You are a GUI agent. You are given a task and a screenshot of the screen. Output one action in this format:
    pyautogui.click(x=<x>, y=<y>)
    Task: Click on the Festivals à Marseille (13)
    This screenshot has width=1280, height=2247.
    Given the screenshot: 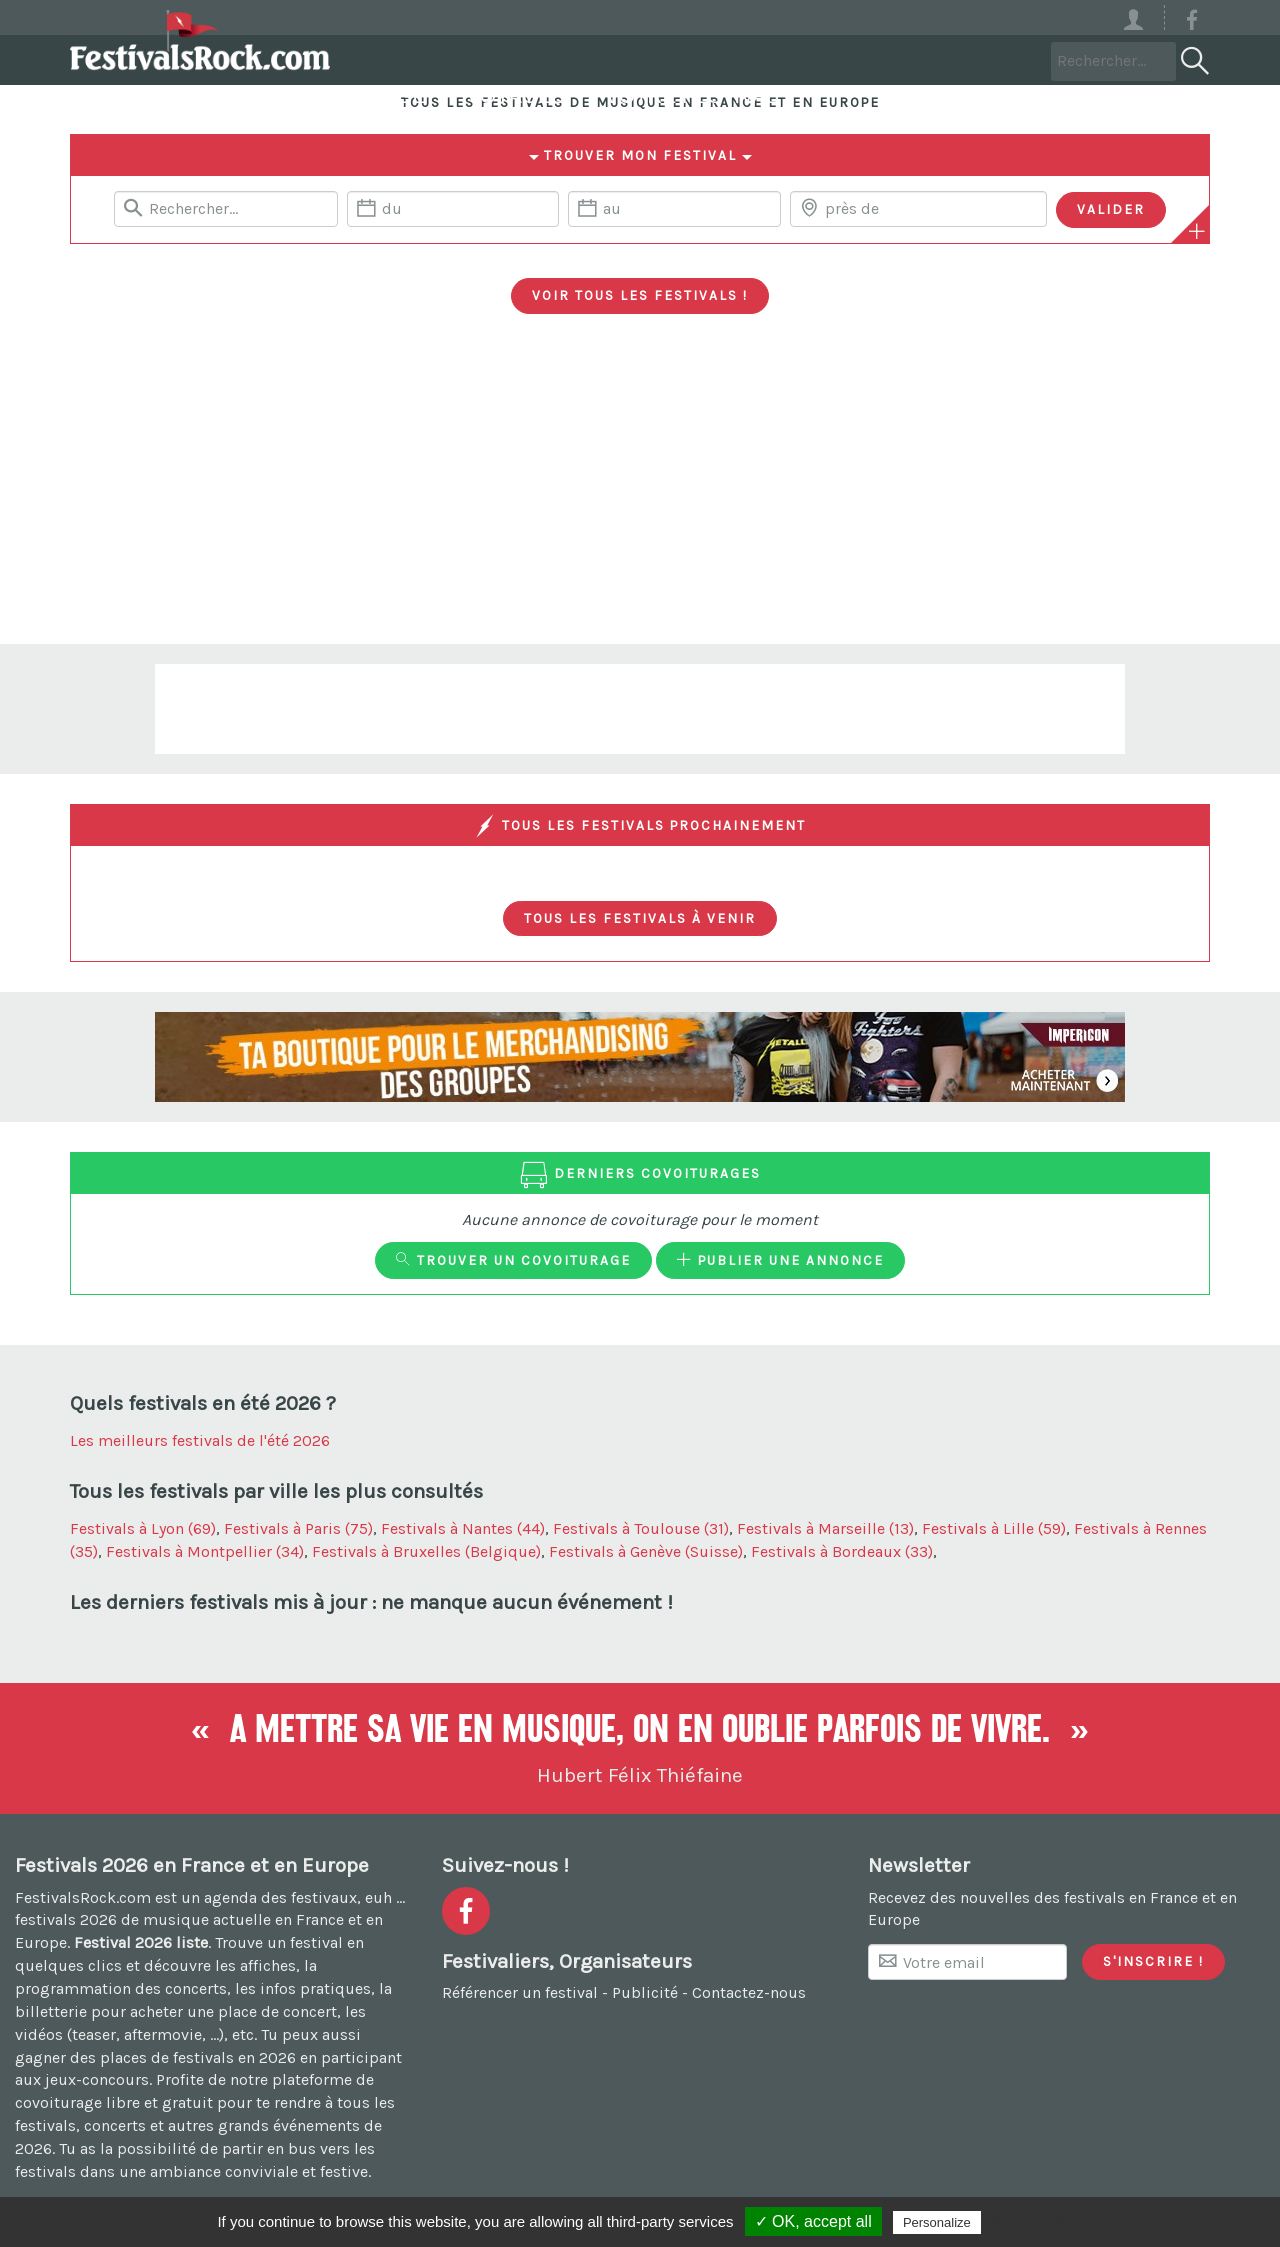 What is the action you would take?
    pyautogui.click(x=825, y=1528)
    